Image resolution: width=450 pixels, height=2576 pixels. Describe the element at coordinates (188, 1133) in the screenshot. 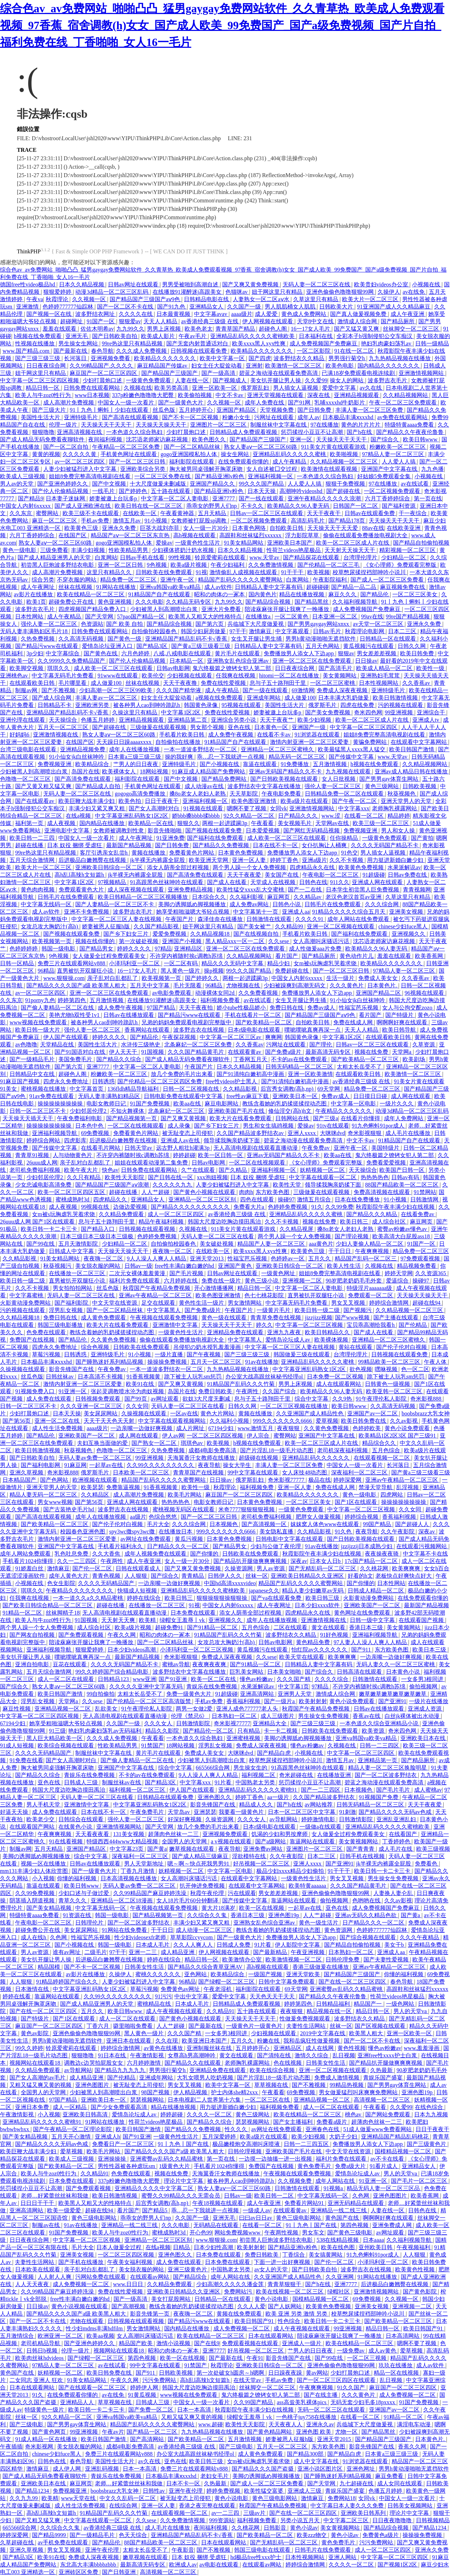

I see `被无耻变态上司侵犯` at that location.